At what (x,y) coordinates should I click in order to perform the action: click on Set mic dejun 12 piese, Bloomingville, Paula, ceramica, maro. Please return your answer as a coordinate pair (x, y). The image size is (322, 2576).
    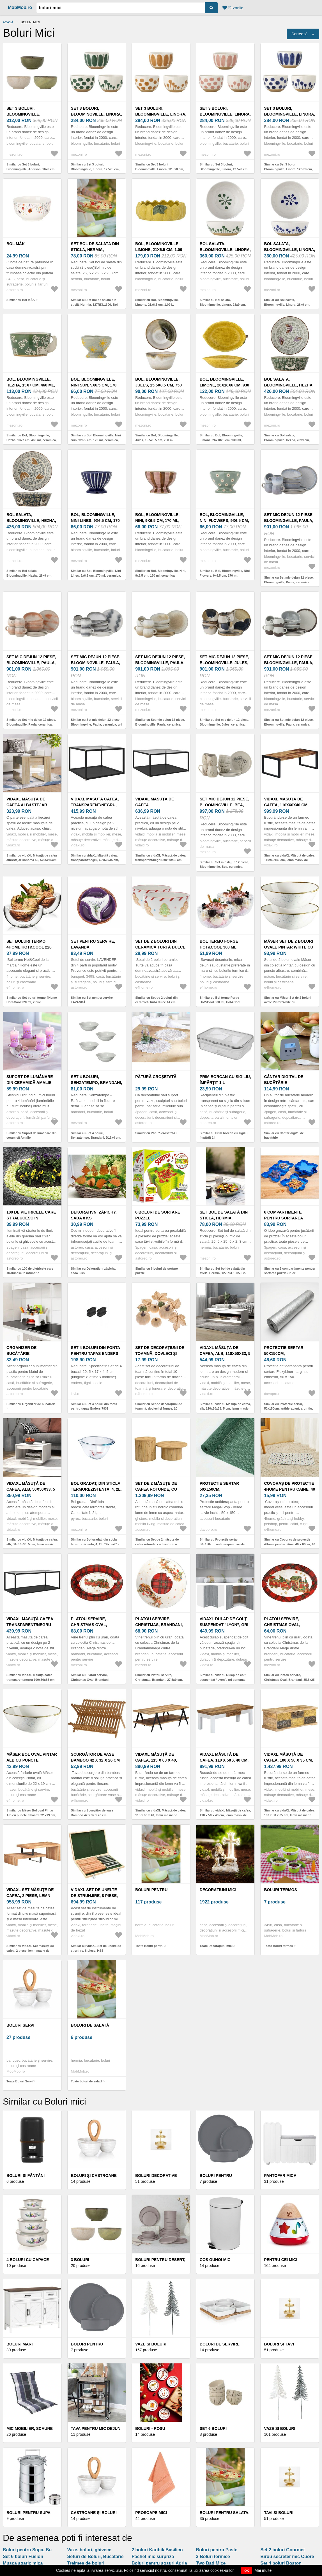
    Looking at the image, I should click on (289, 663).